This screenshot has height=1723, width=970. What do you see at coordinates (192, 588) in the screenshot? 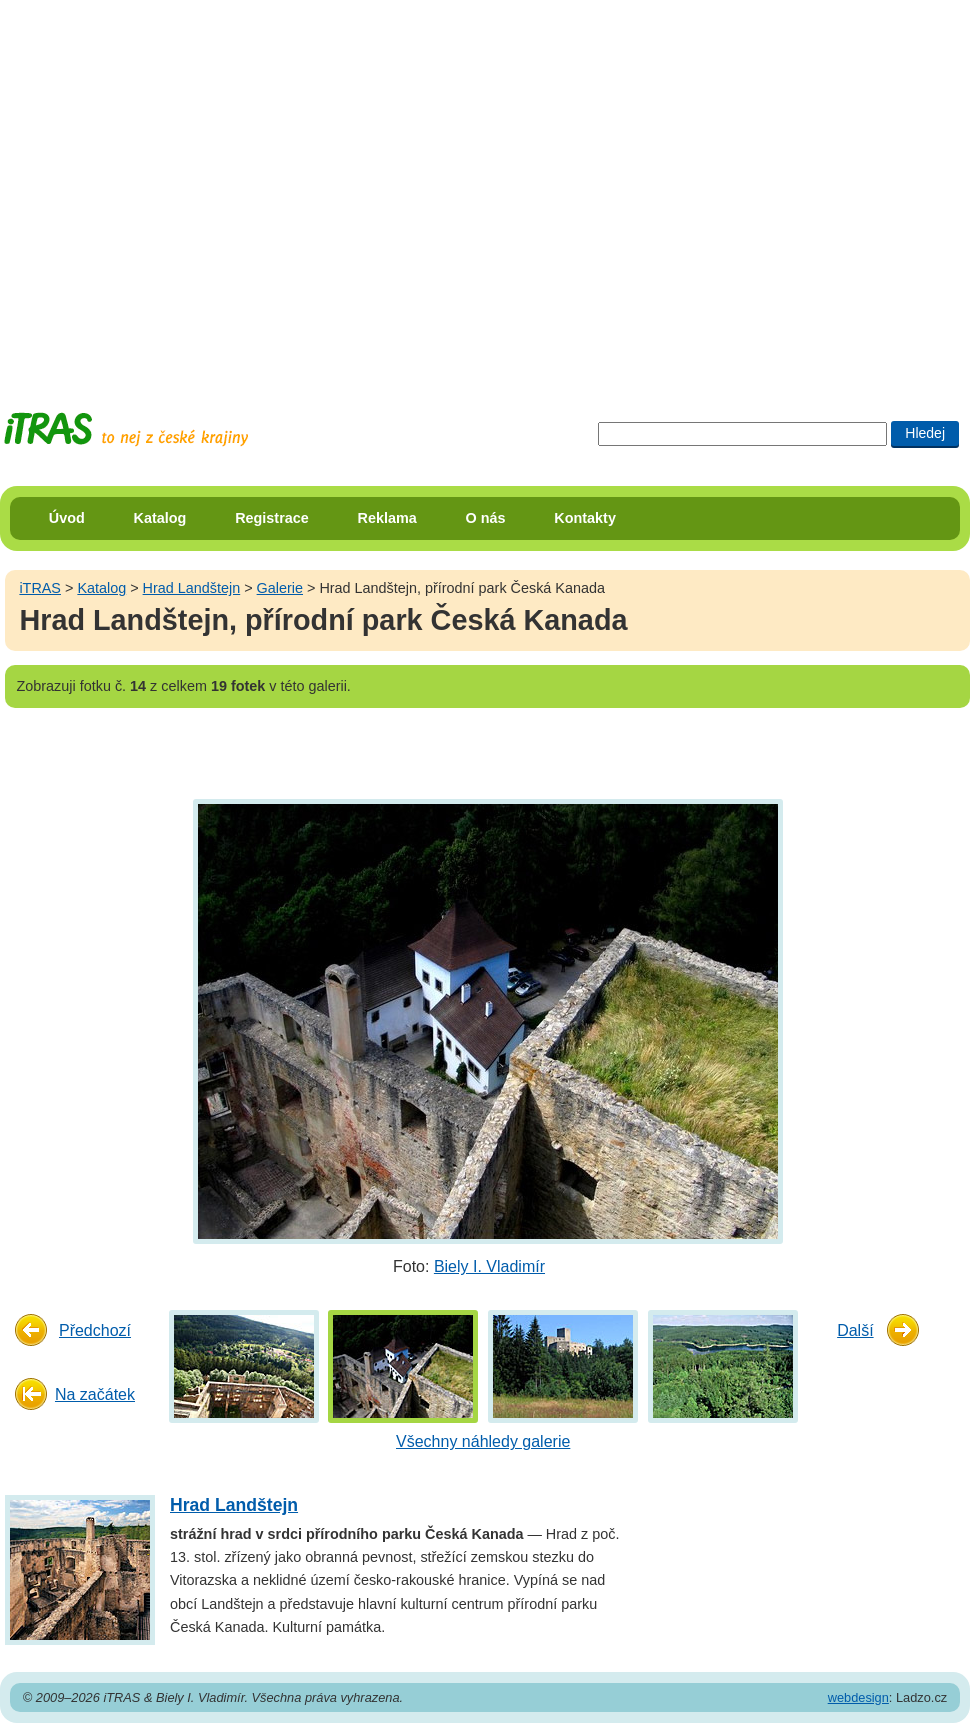
I see `Hrad Landštejn` at bounding box center [192, 588].